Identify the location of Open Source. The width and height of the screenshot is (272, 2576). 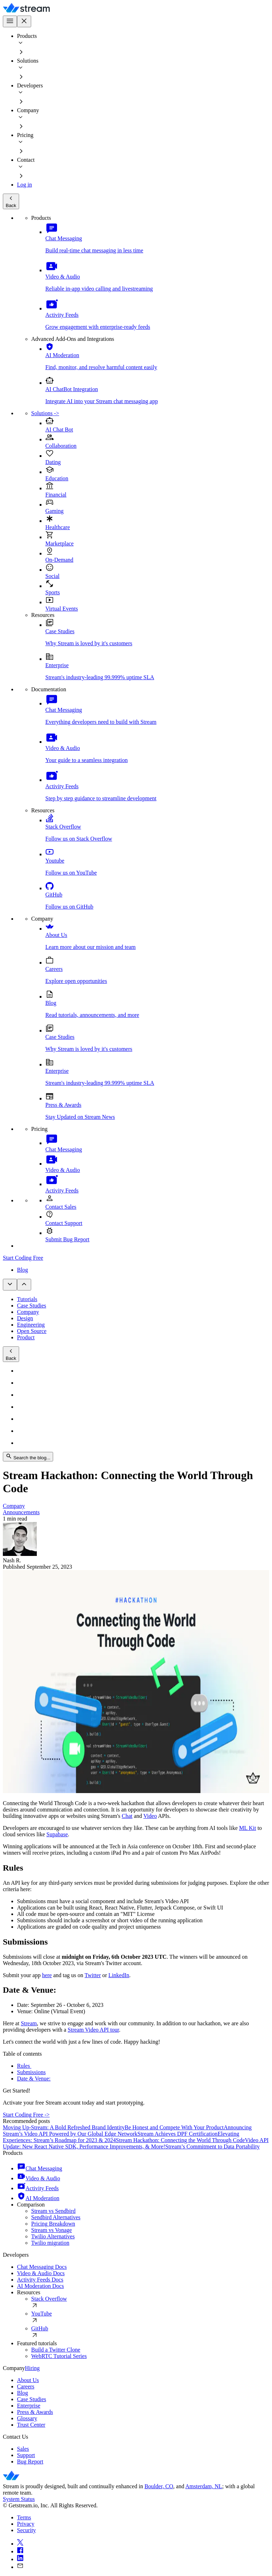
(31, 1331).